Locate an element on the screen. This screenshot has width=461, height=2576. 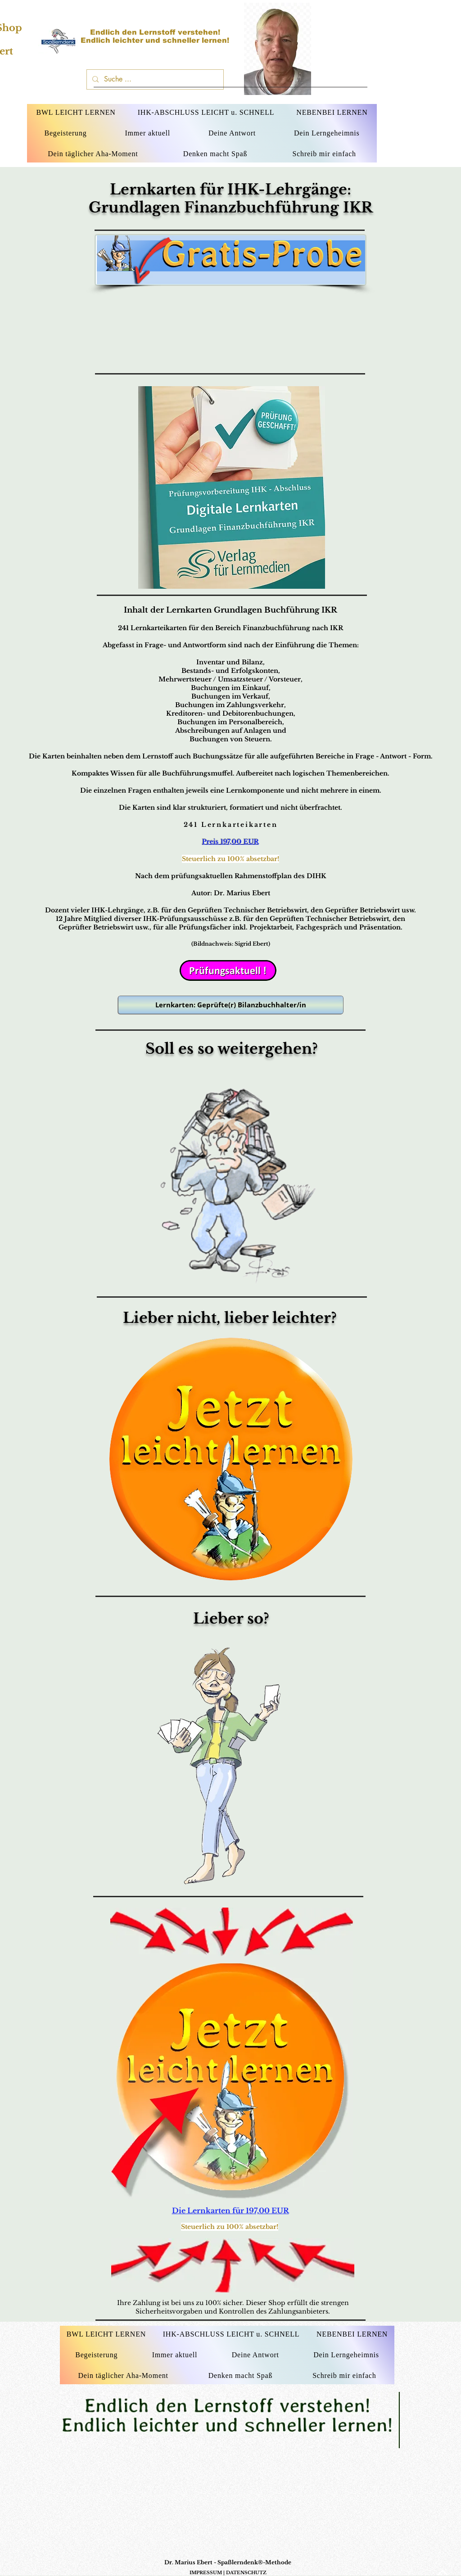
[Suche ...] is located at coordinates (154, 79).